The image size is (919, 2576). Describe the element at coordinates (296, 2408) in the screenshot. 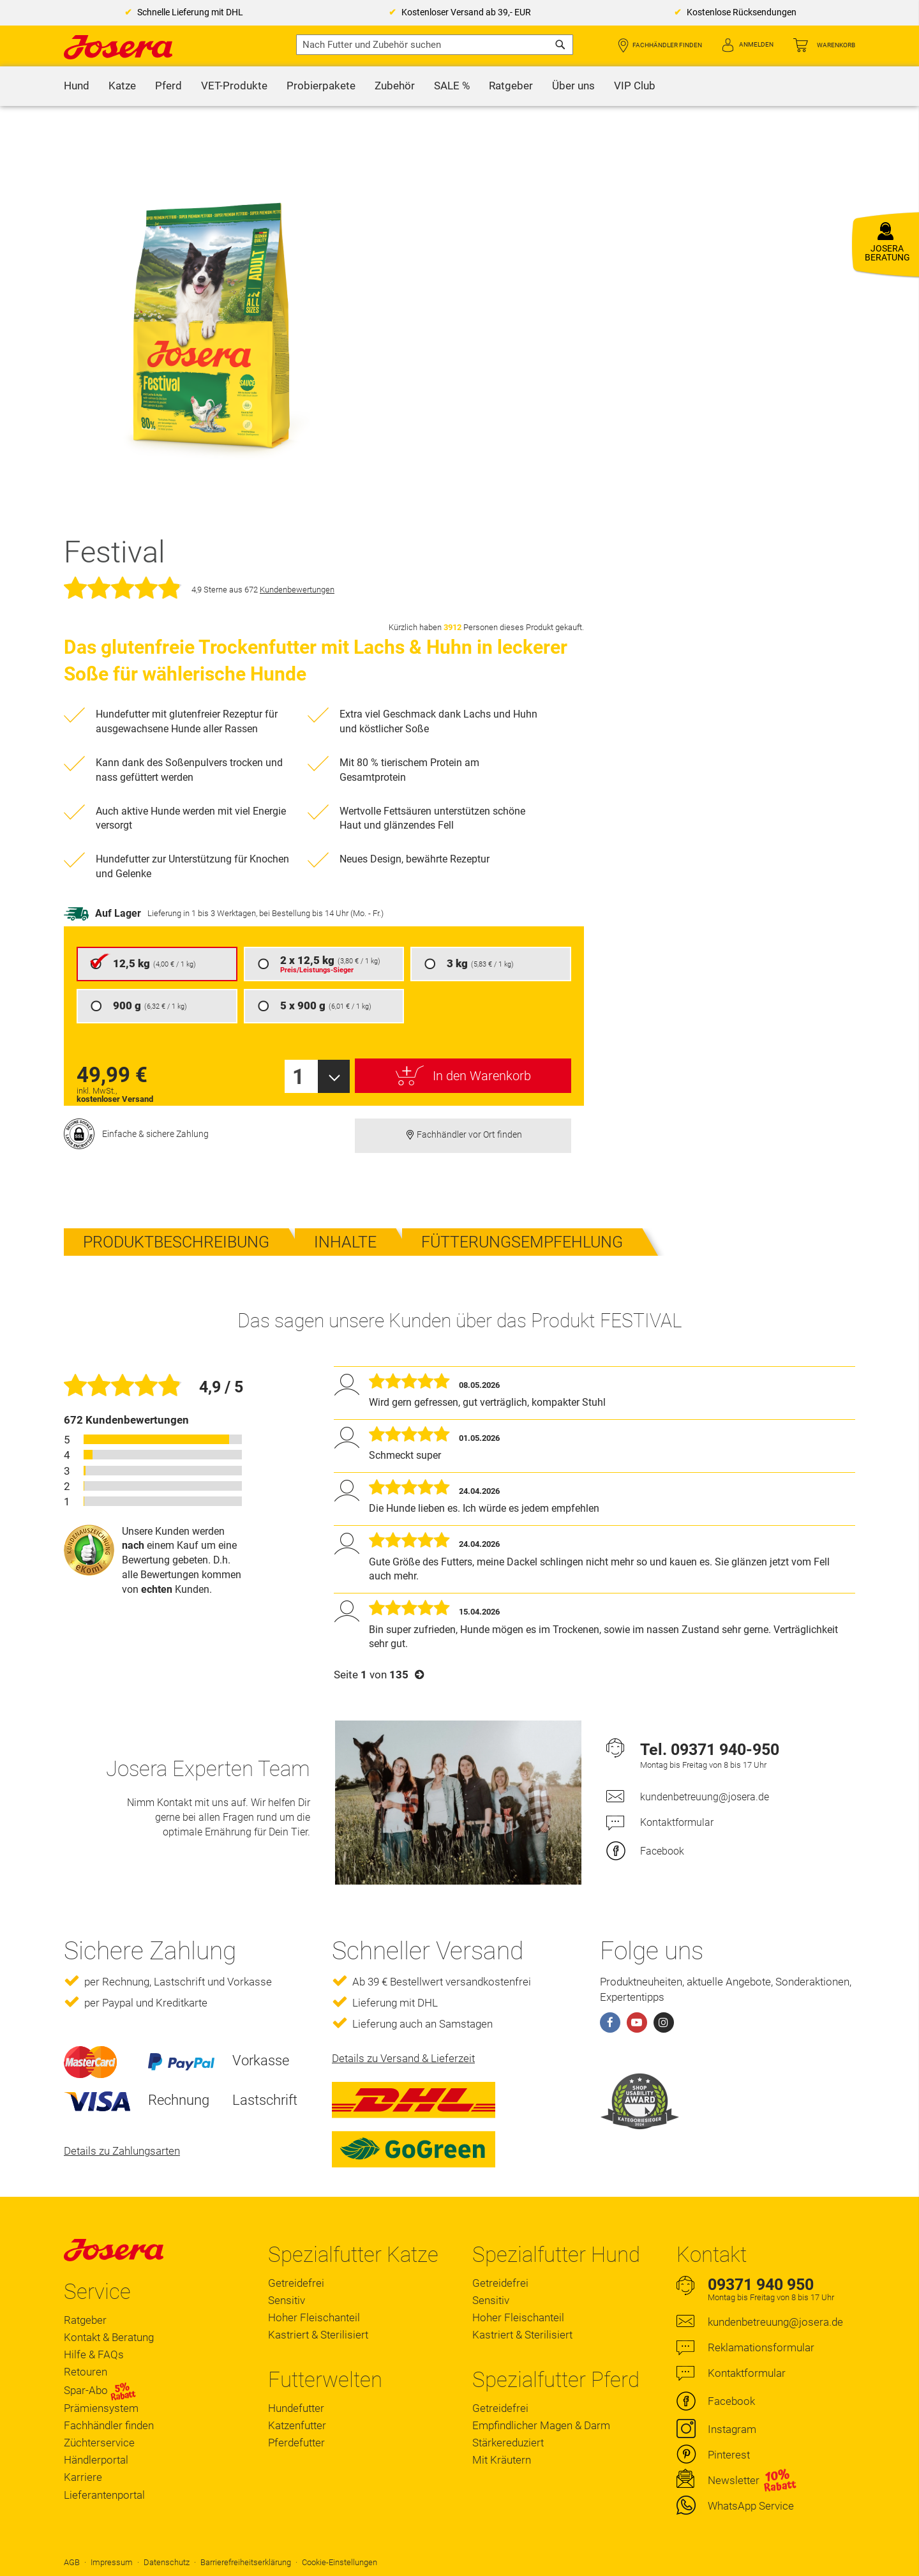

I see `Hundefutter` at that location.